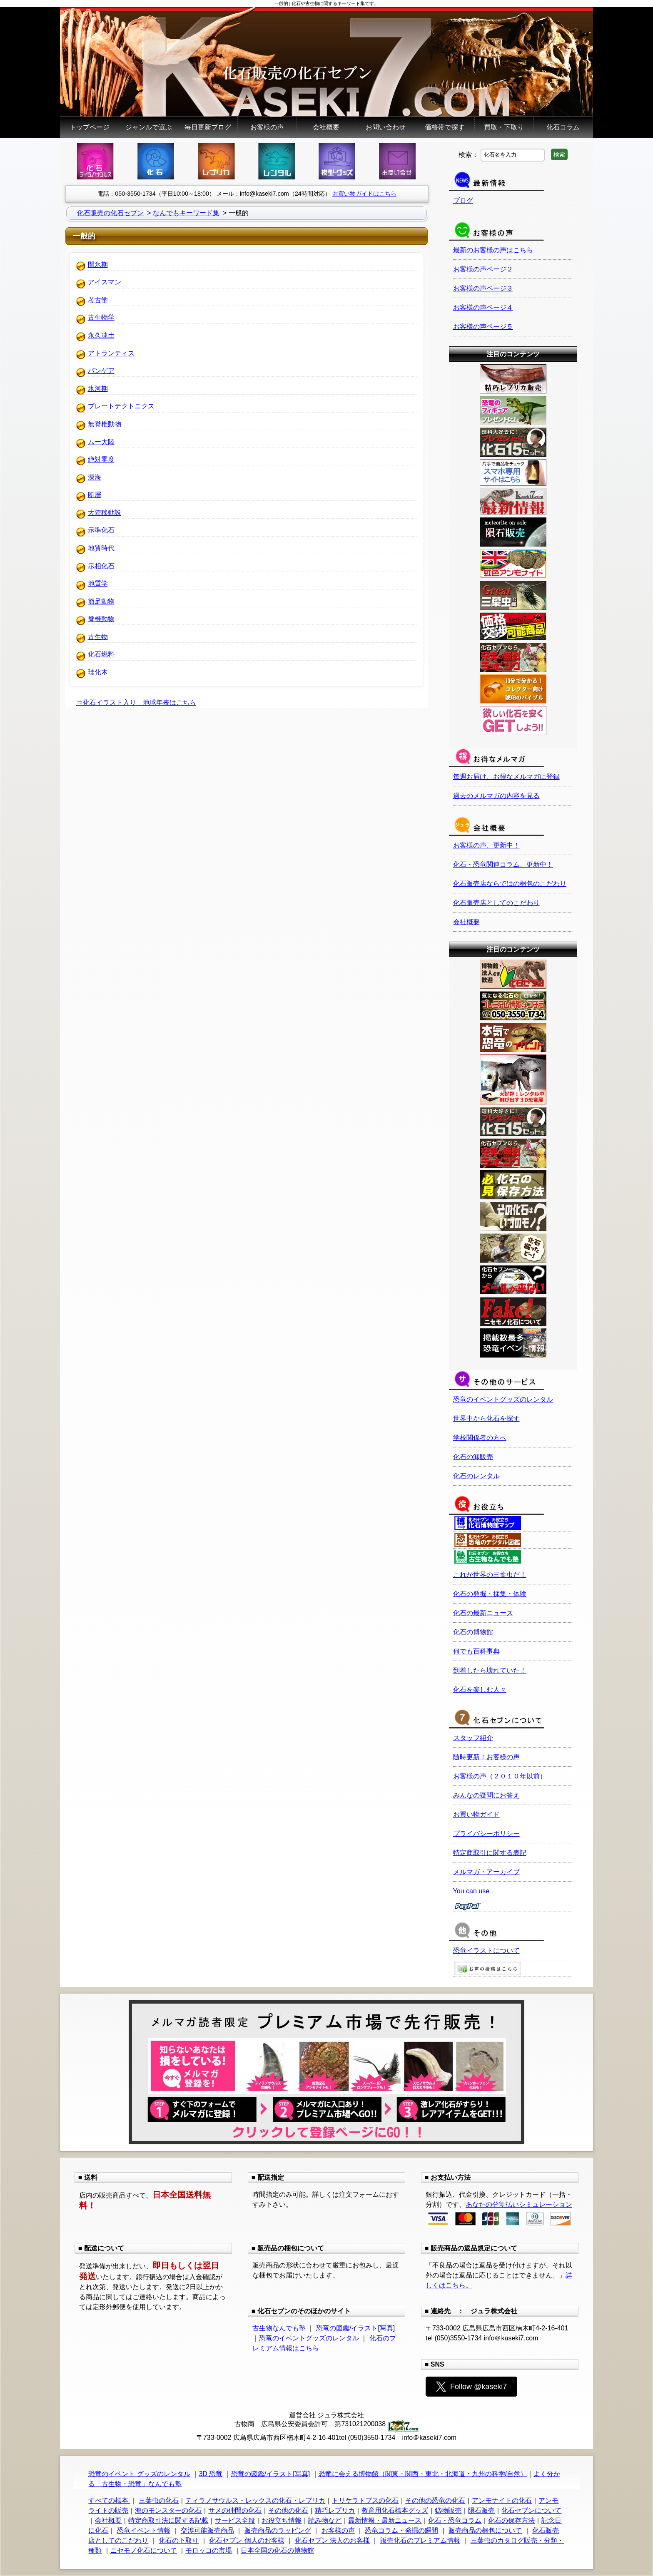 Image resolution: width=653 pixels, height=2576 pixels. What do you see at coordinates (435, 2500) in the screenshot?
I see `その他の恐竜の化石` at bounding box center [435, 2500].